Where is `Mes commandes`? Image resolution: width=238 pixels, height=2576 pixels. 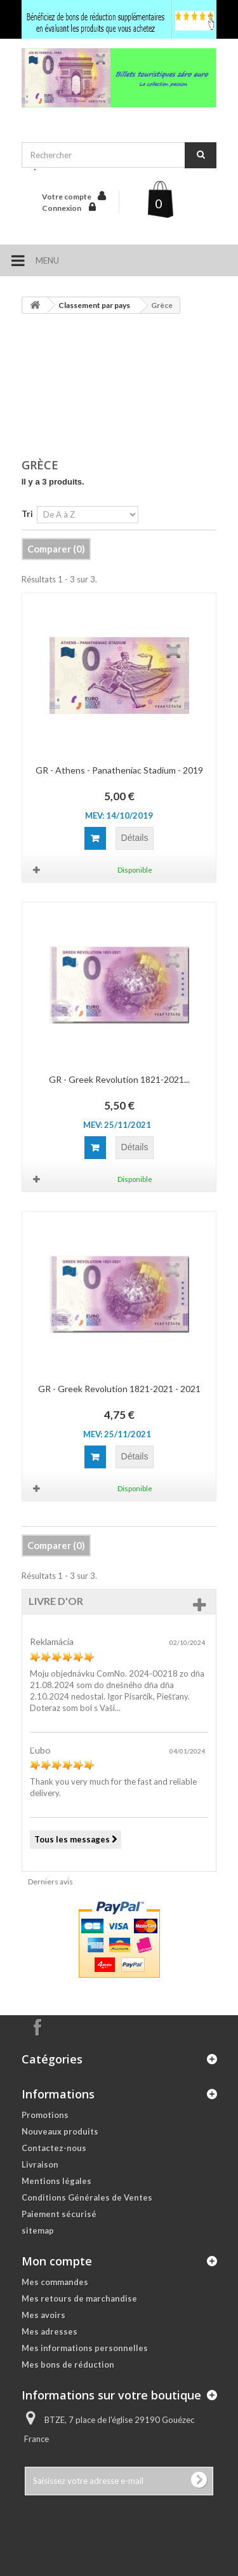 Mes commandes is located at coordinates (55, 2282).